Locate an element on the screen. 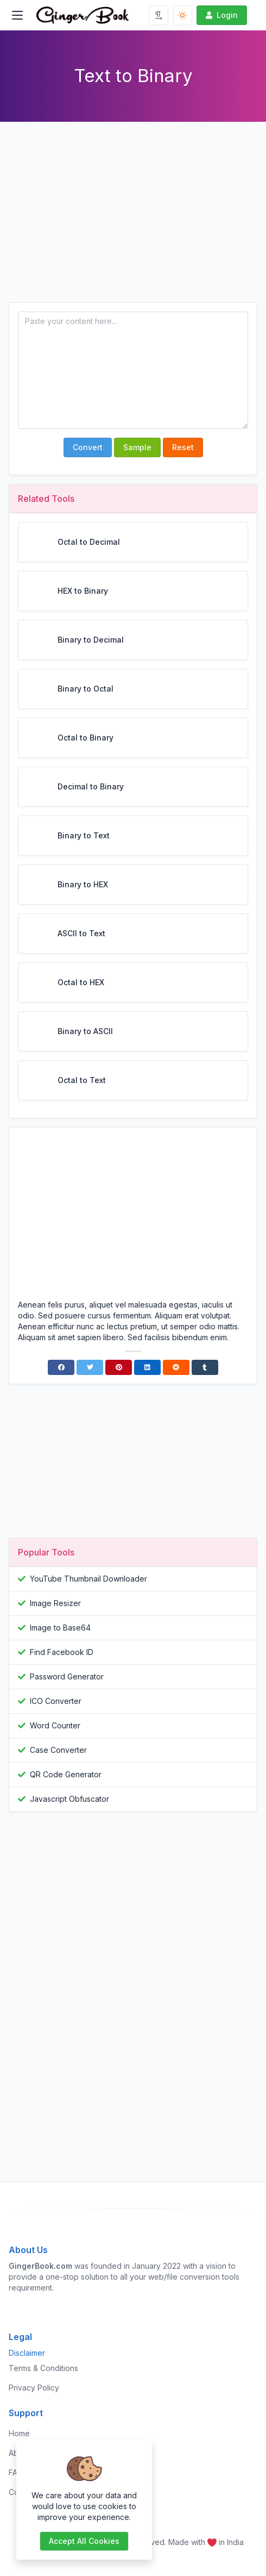 The width and height of the screenshot is (266, 2576). Javascript Obfuscator is located at coordinates (69, 1798).